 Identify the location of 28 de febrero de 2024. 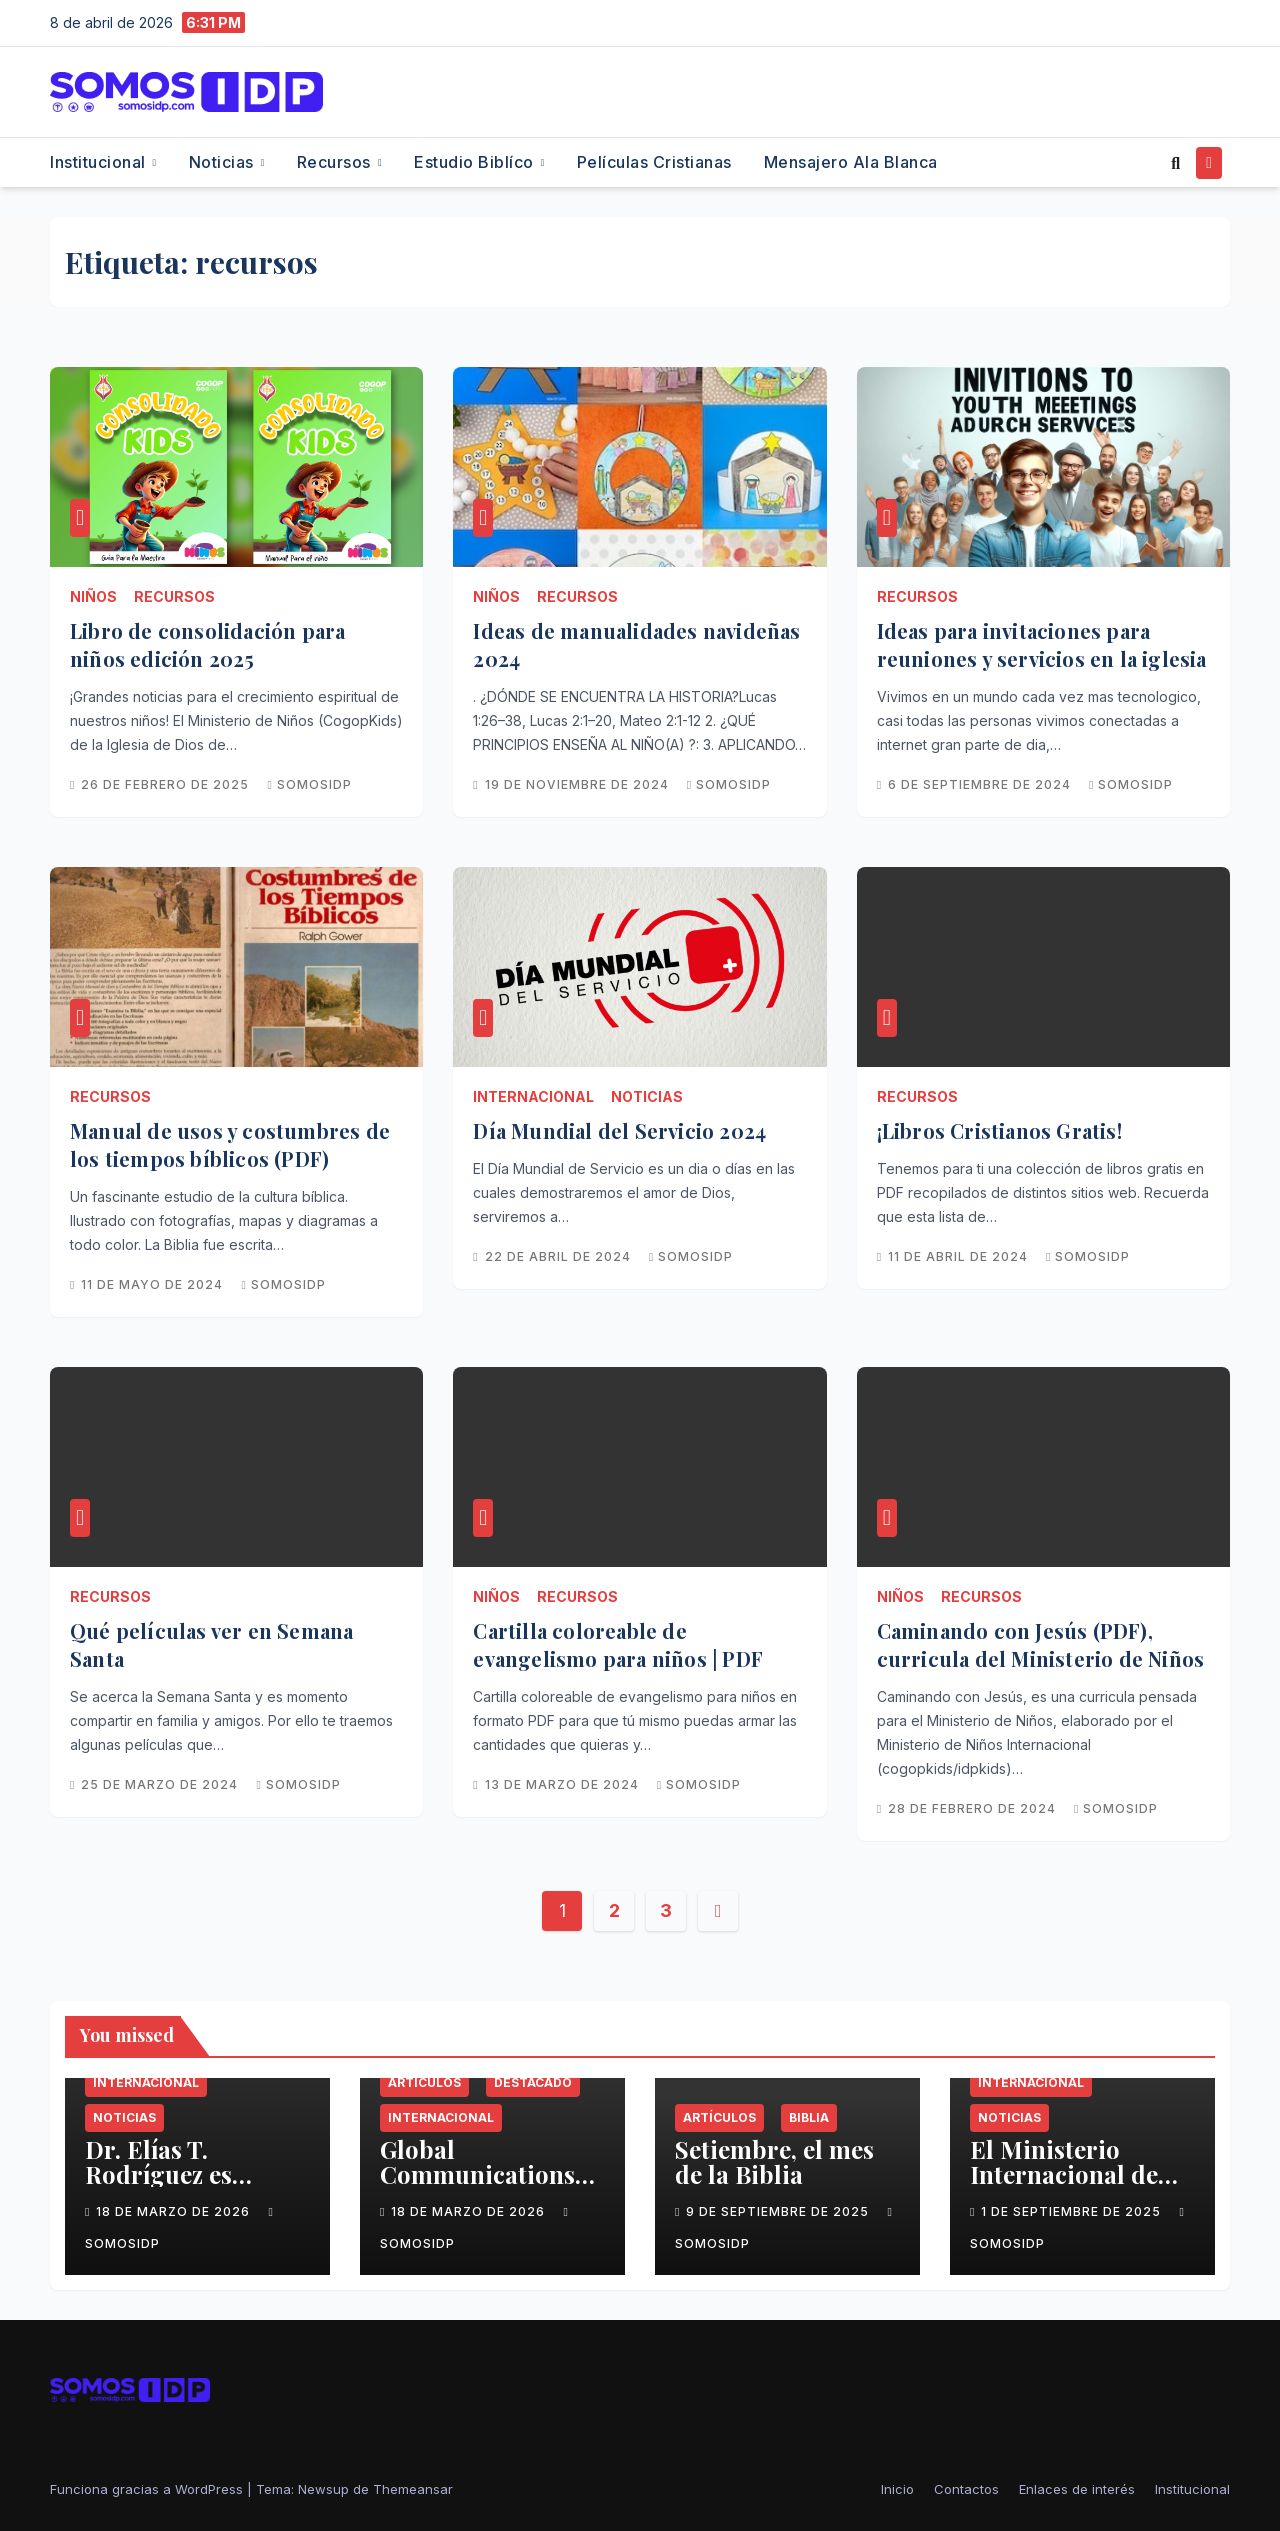
(974, 1808).